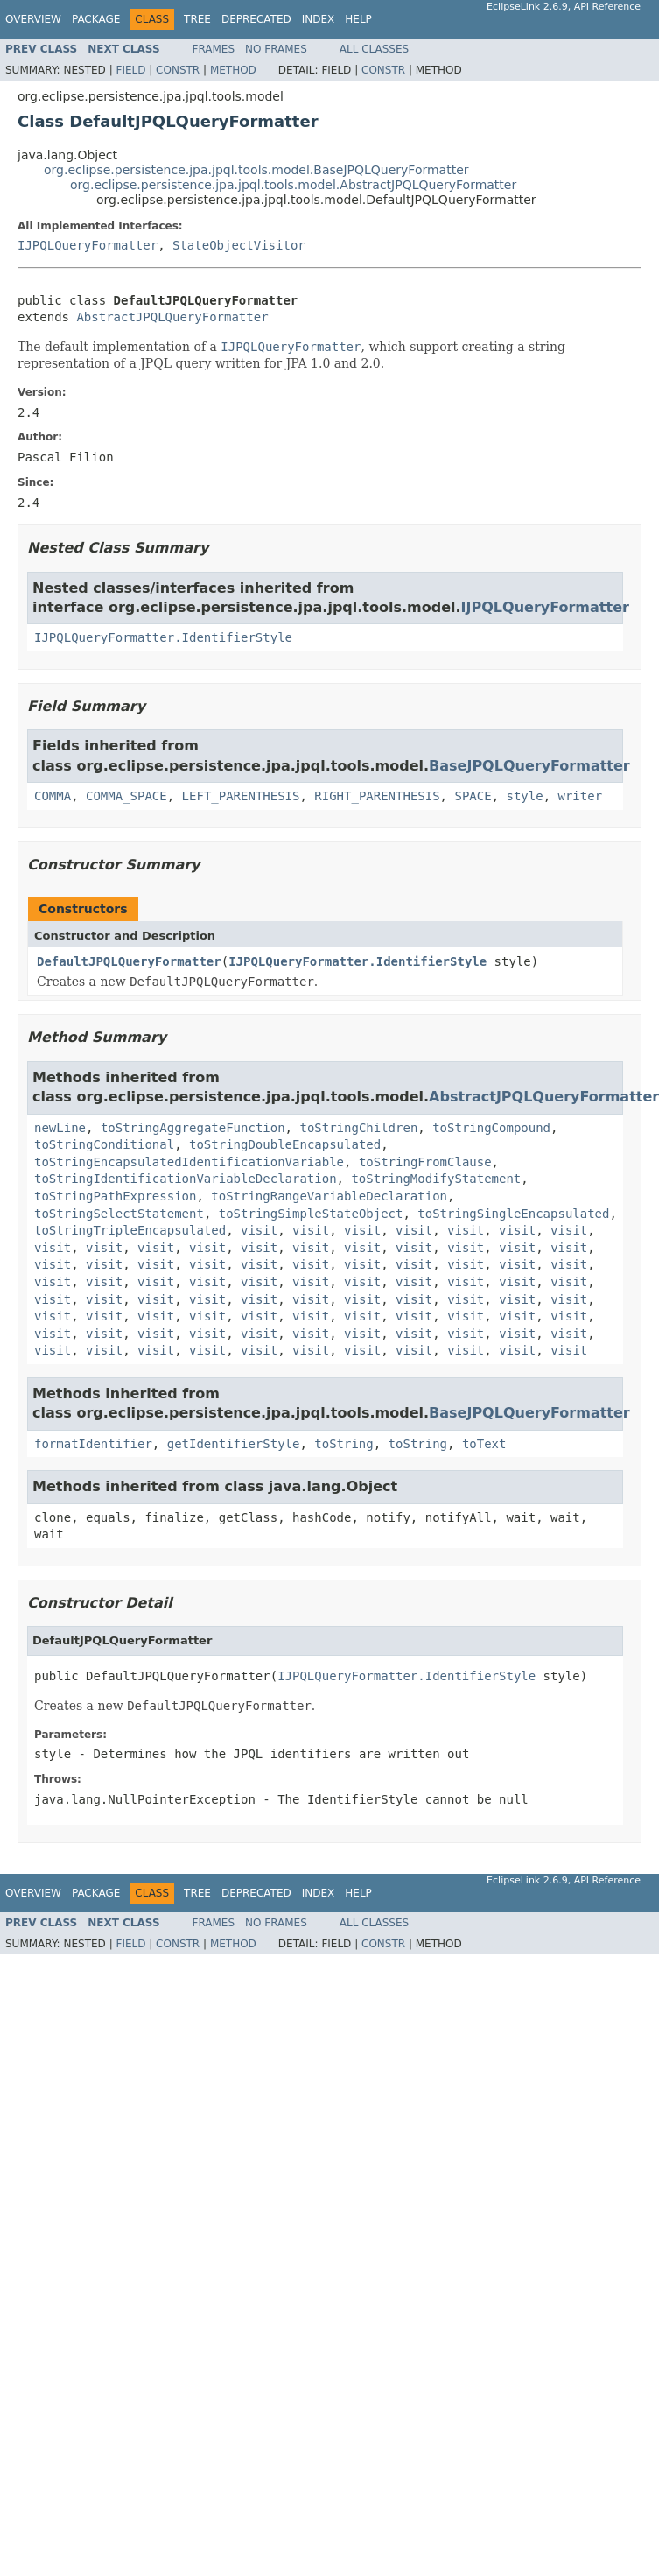 This screenshot has height=2576, width=659. Describe the element at coordinates (233, 70) in the screenshot. I see `Method` at that location.